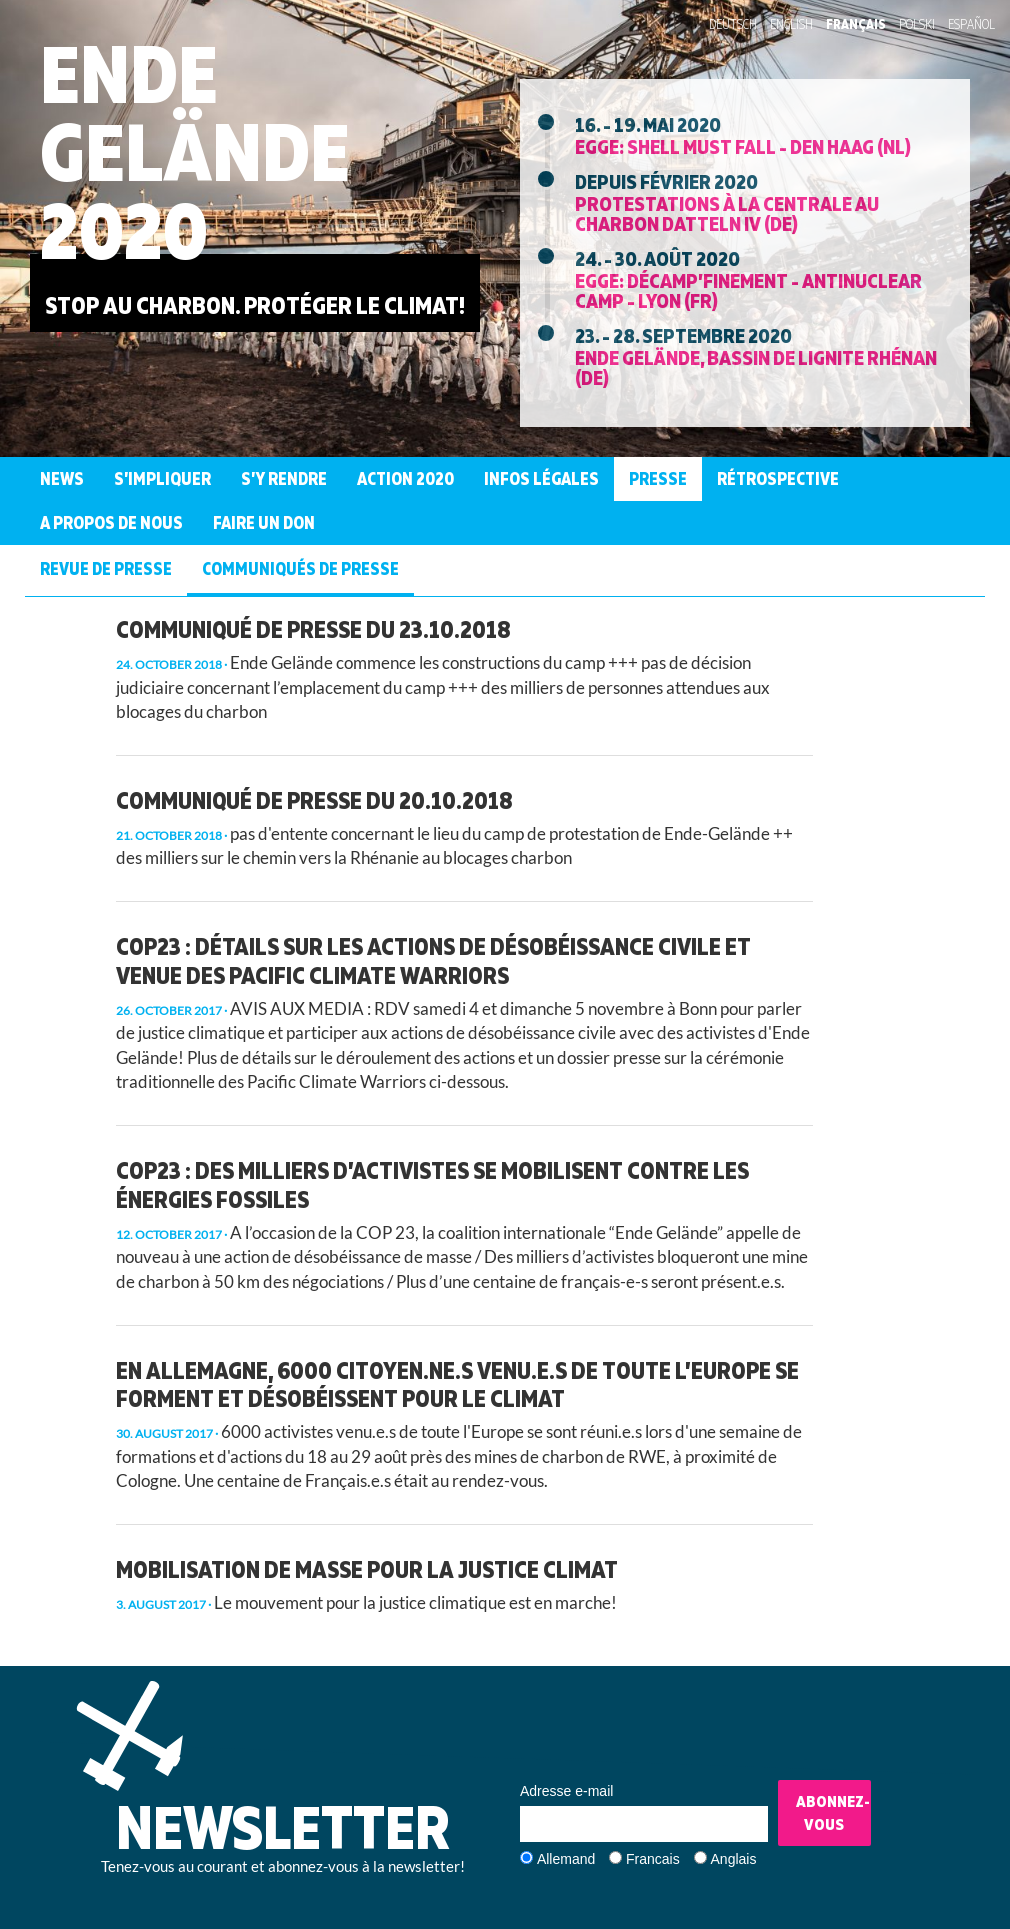  Describe the element at coordinates (111, 522) in the screenshot. I see `A propos de nous` at that location.